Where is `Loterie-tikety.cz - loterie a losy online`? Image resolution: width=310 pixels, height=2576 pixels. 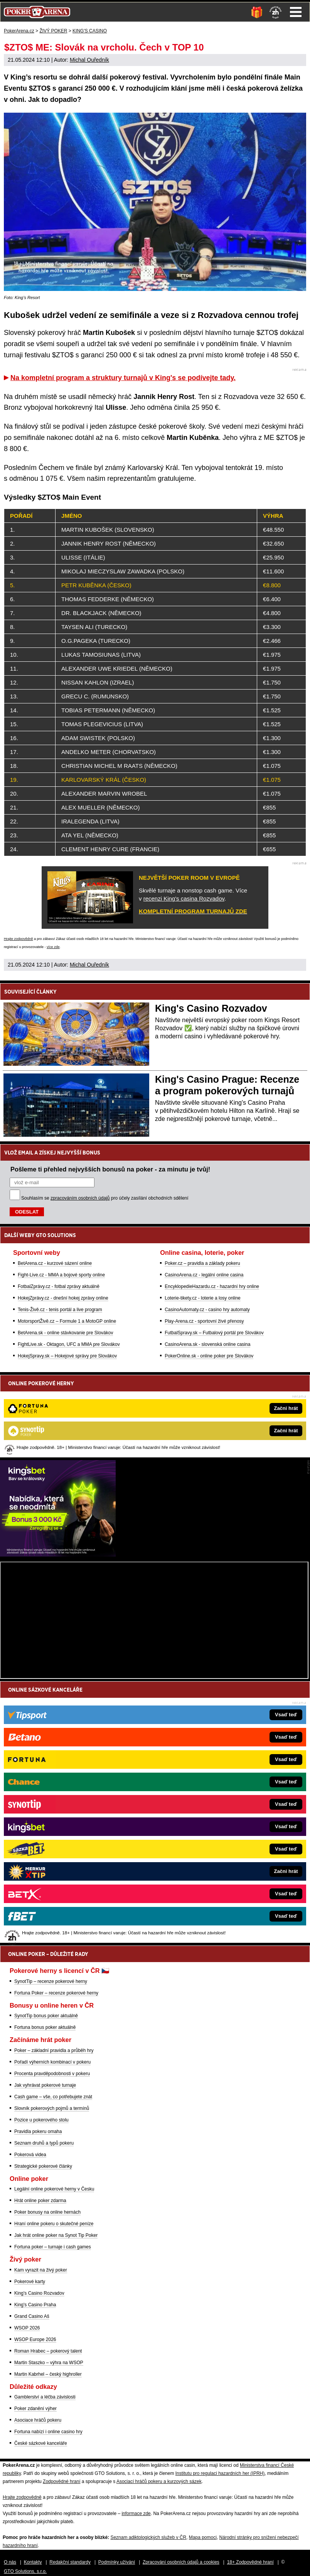
Loterie-tikety.cz - loterie a losy online is located at coordinates (203, 1298).